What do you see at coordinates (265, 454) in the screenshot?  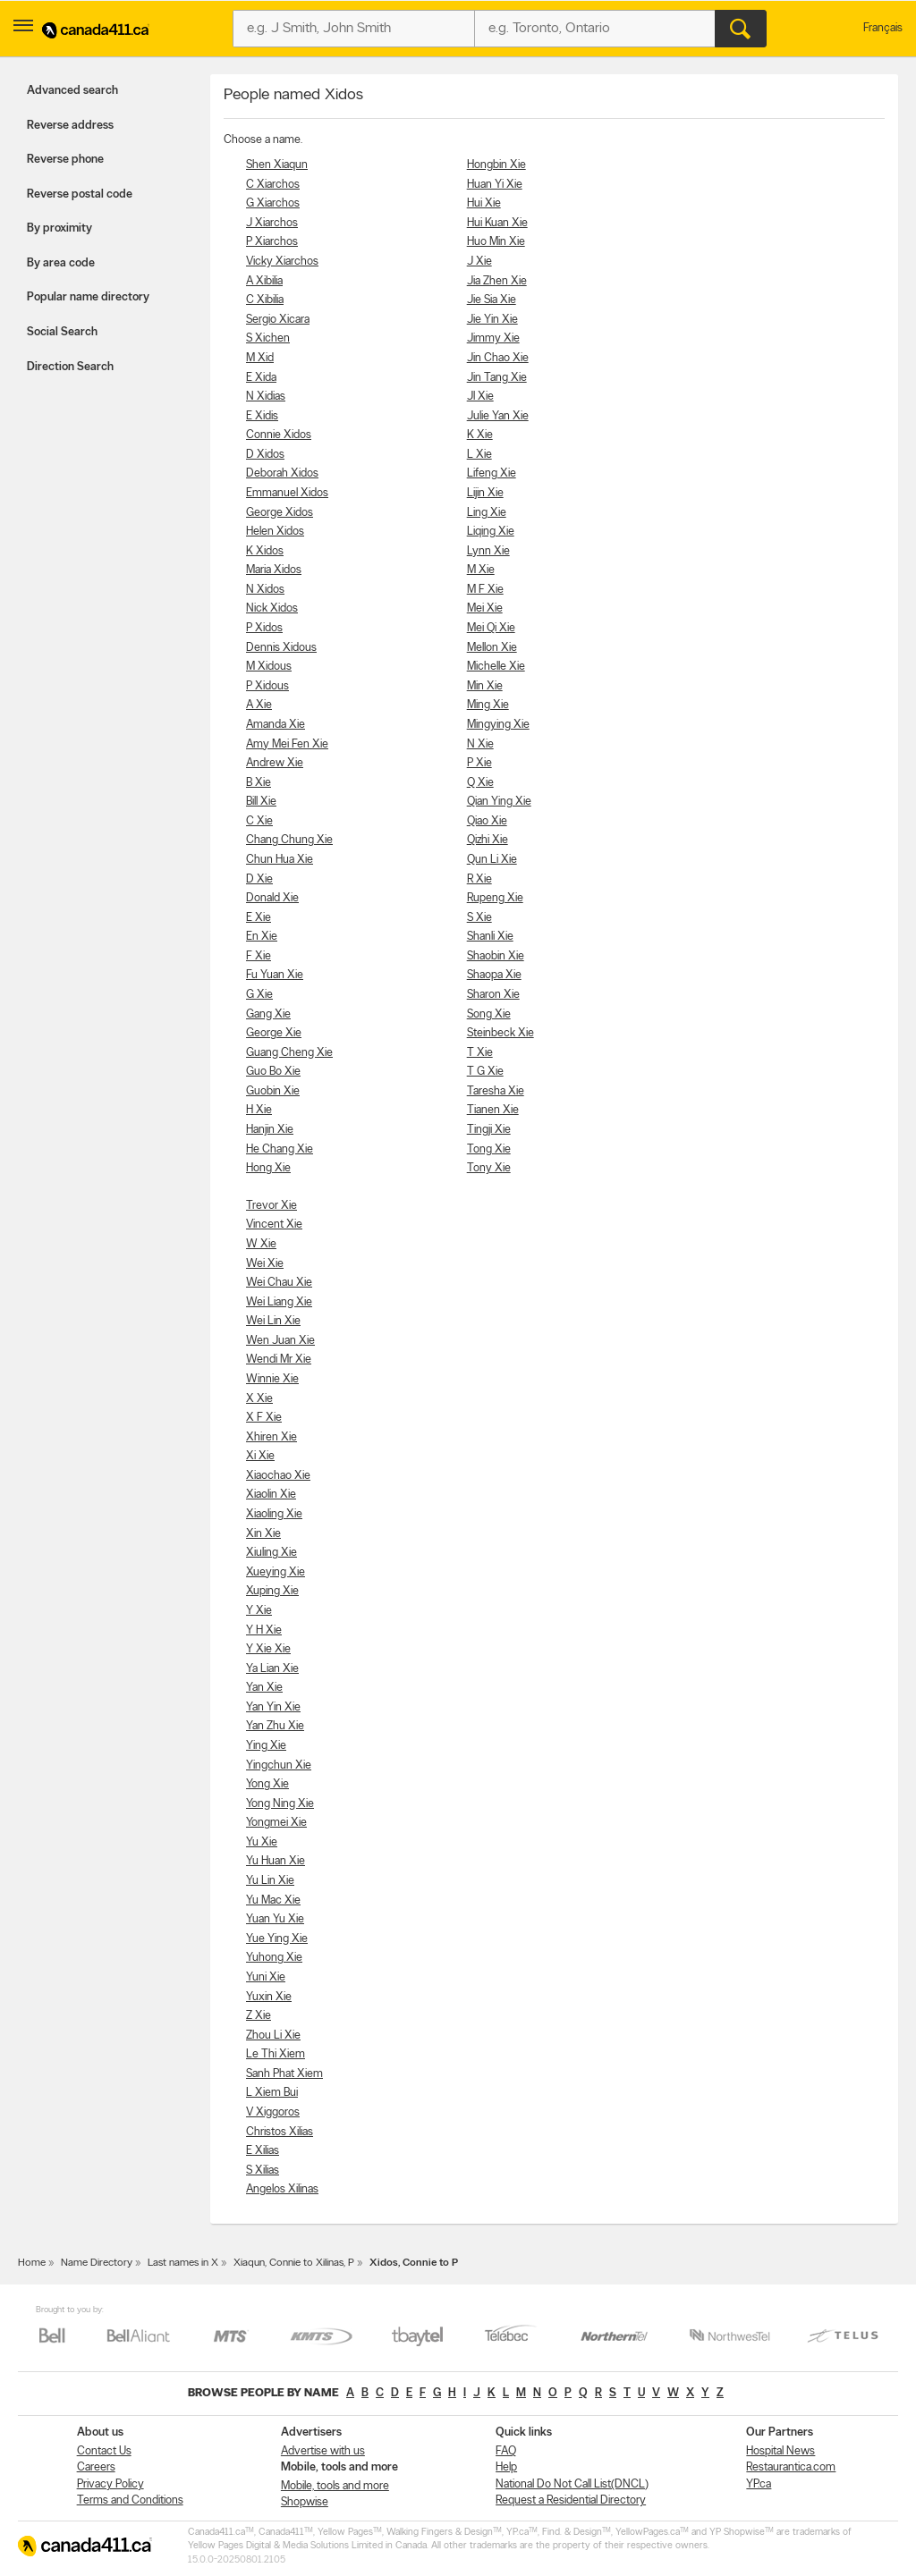 I see `D Xidos` at bounding box center [265, 454].